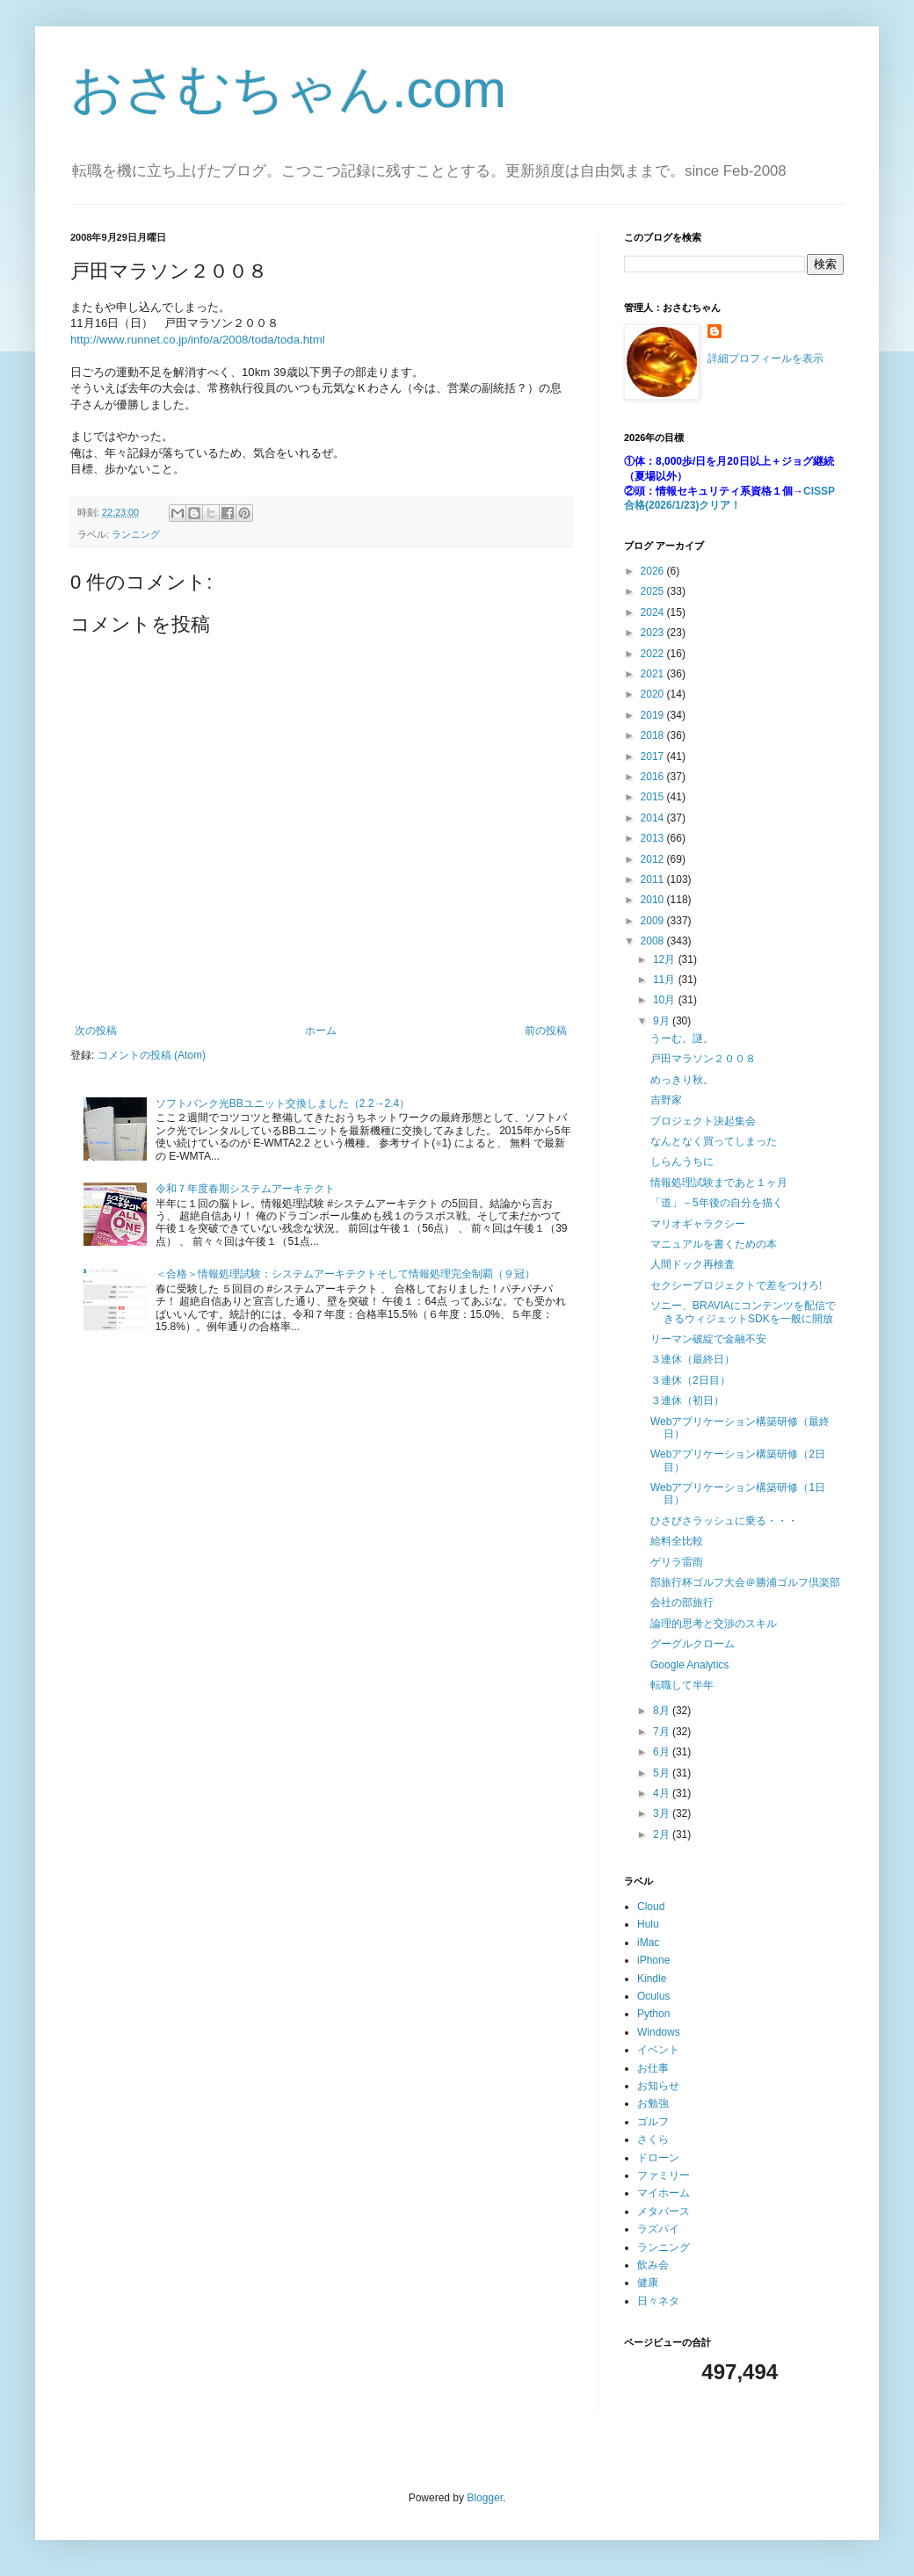  What do you see at coordinates (654, 694) in the screenshot?
I see `2020` at bounding box center [654, 694].